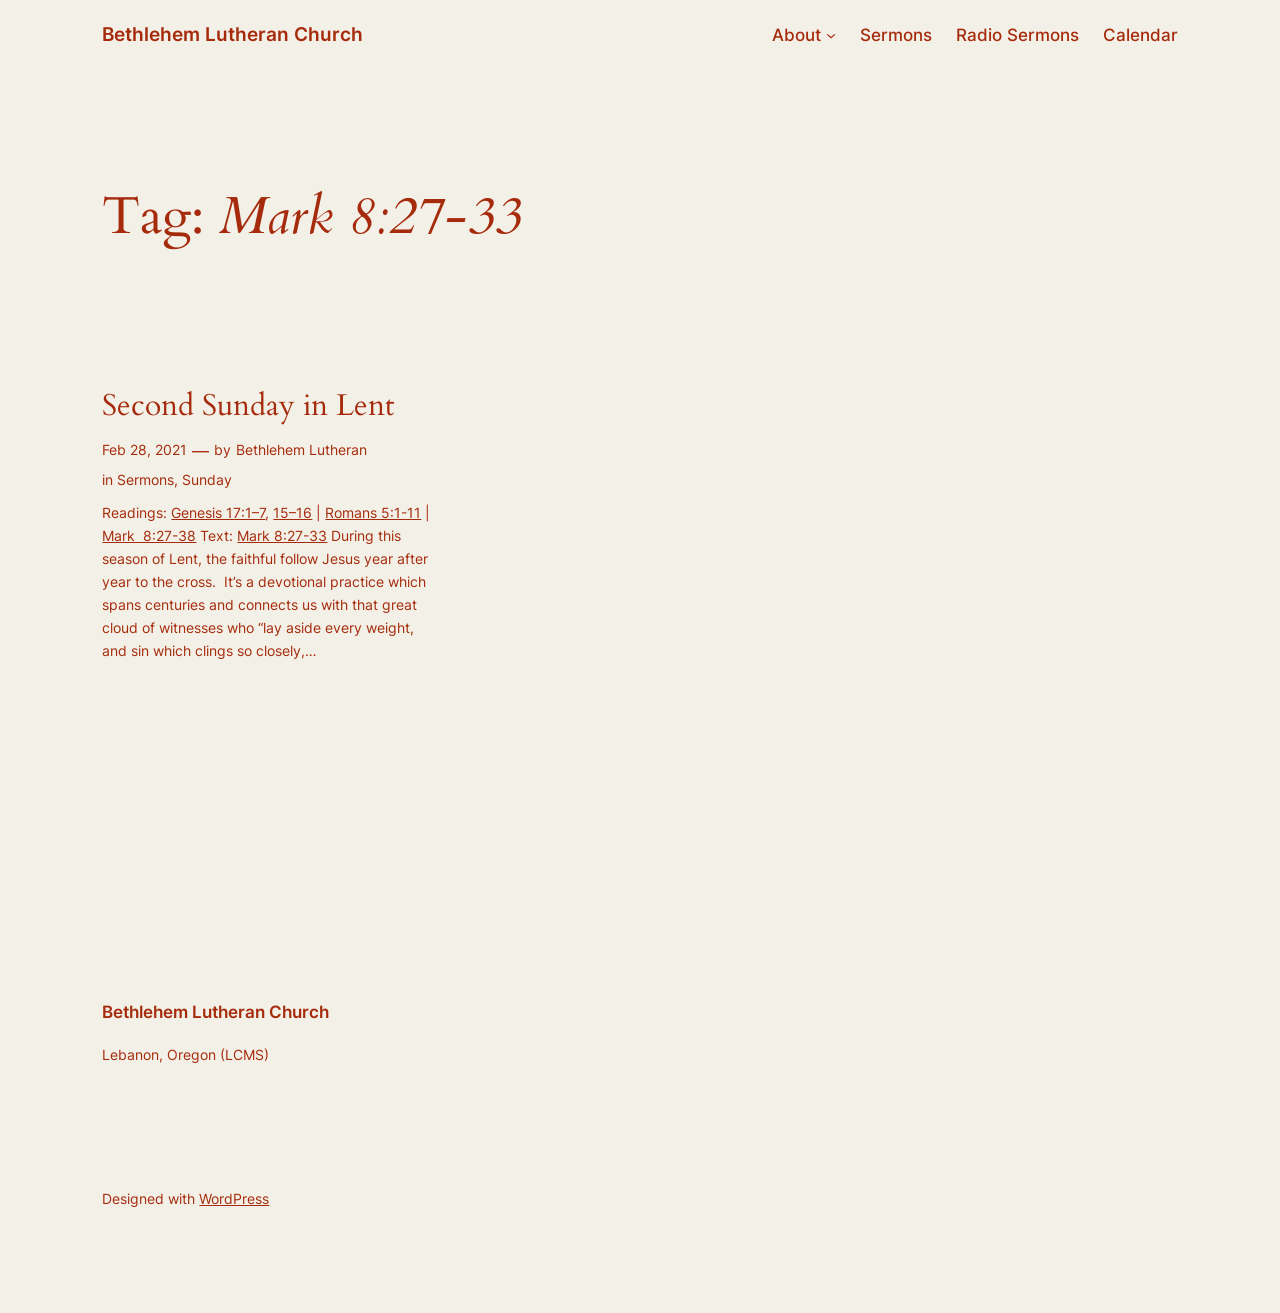 This screenshot has height=1313, width=1280. What do you see at coordinates (149, 535) in the screenshot?
I see `Mark 8:27-38` at bounding box center [149, 535].